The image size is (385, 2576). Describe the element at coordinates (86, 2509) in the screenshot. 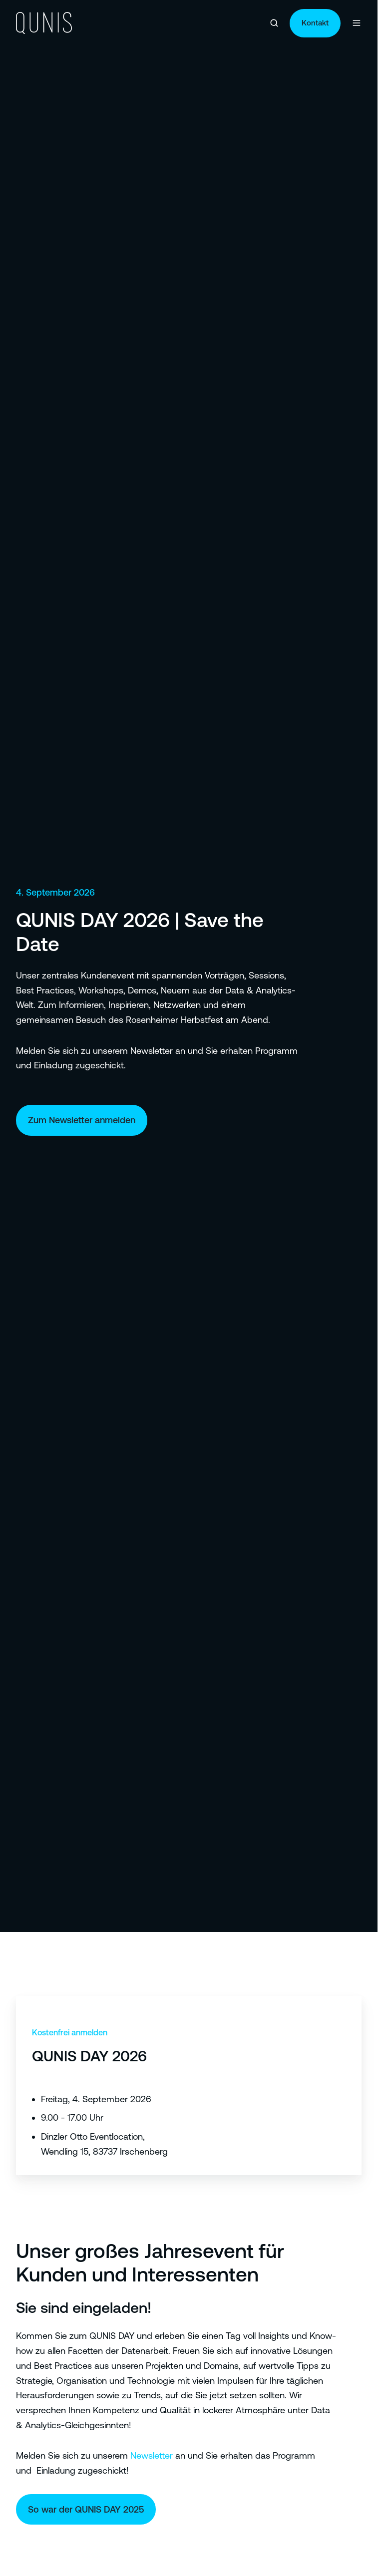

I see `So war der QUNIS DAY 2025 [Link: https://qunisday.qunis.de/]` at that location.